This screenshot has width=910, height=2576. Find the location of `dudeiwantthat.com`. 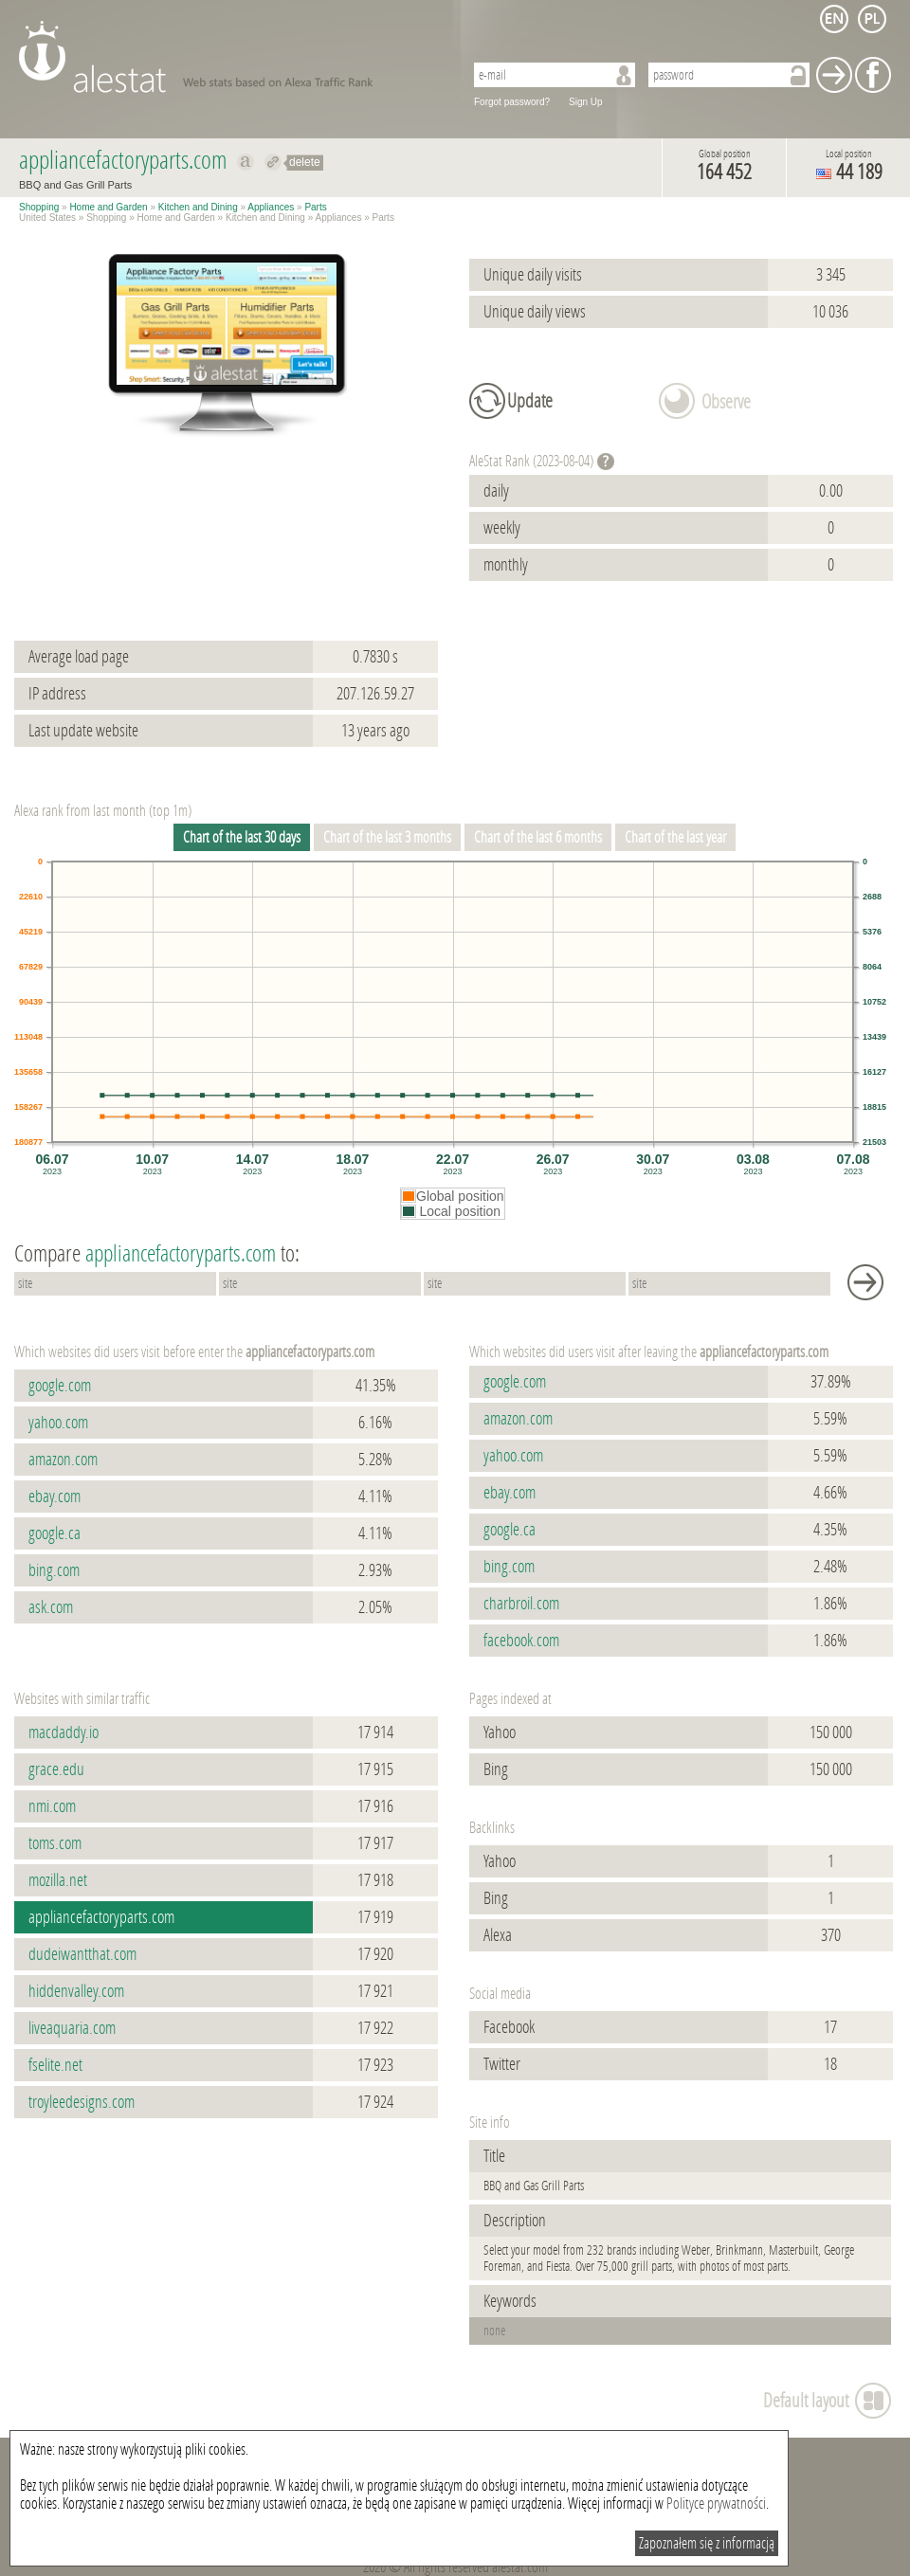

dudeiwantthat.com is located at coordinates (82, 1954).